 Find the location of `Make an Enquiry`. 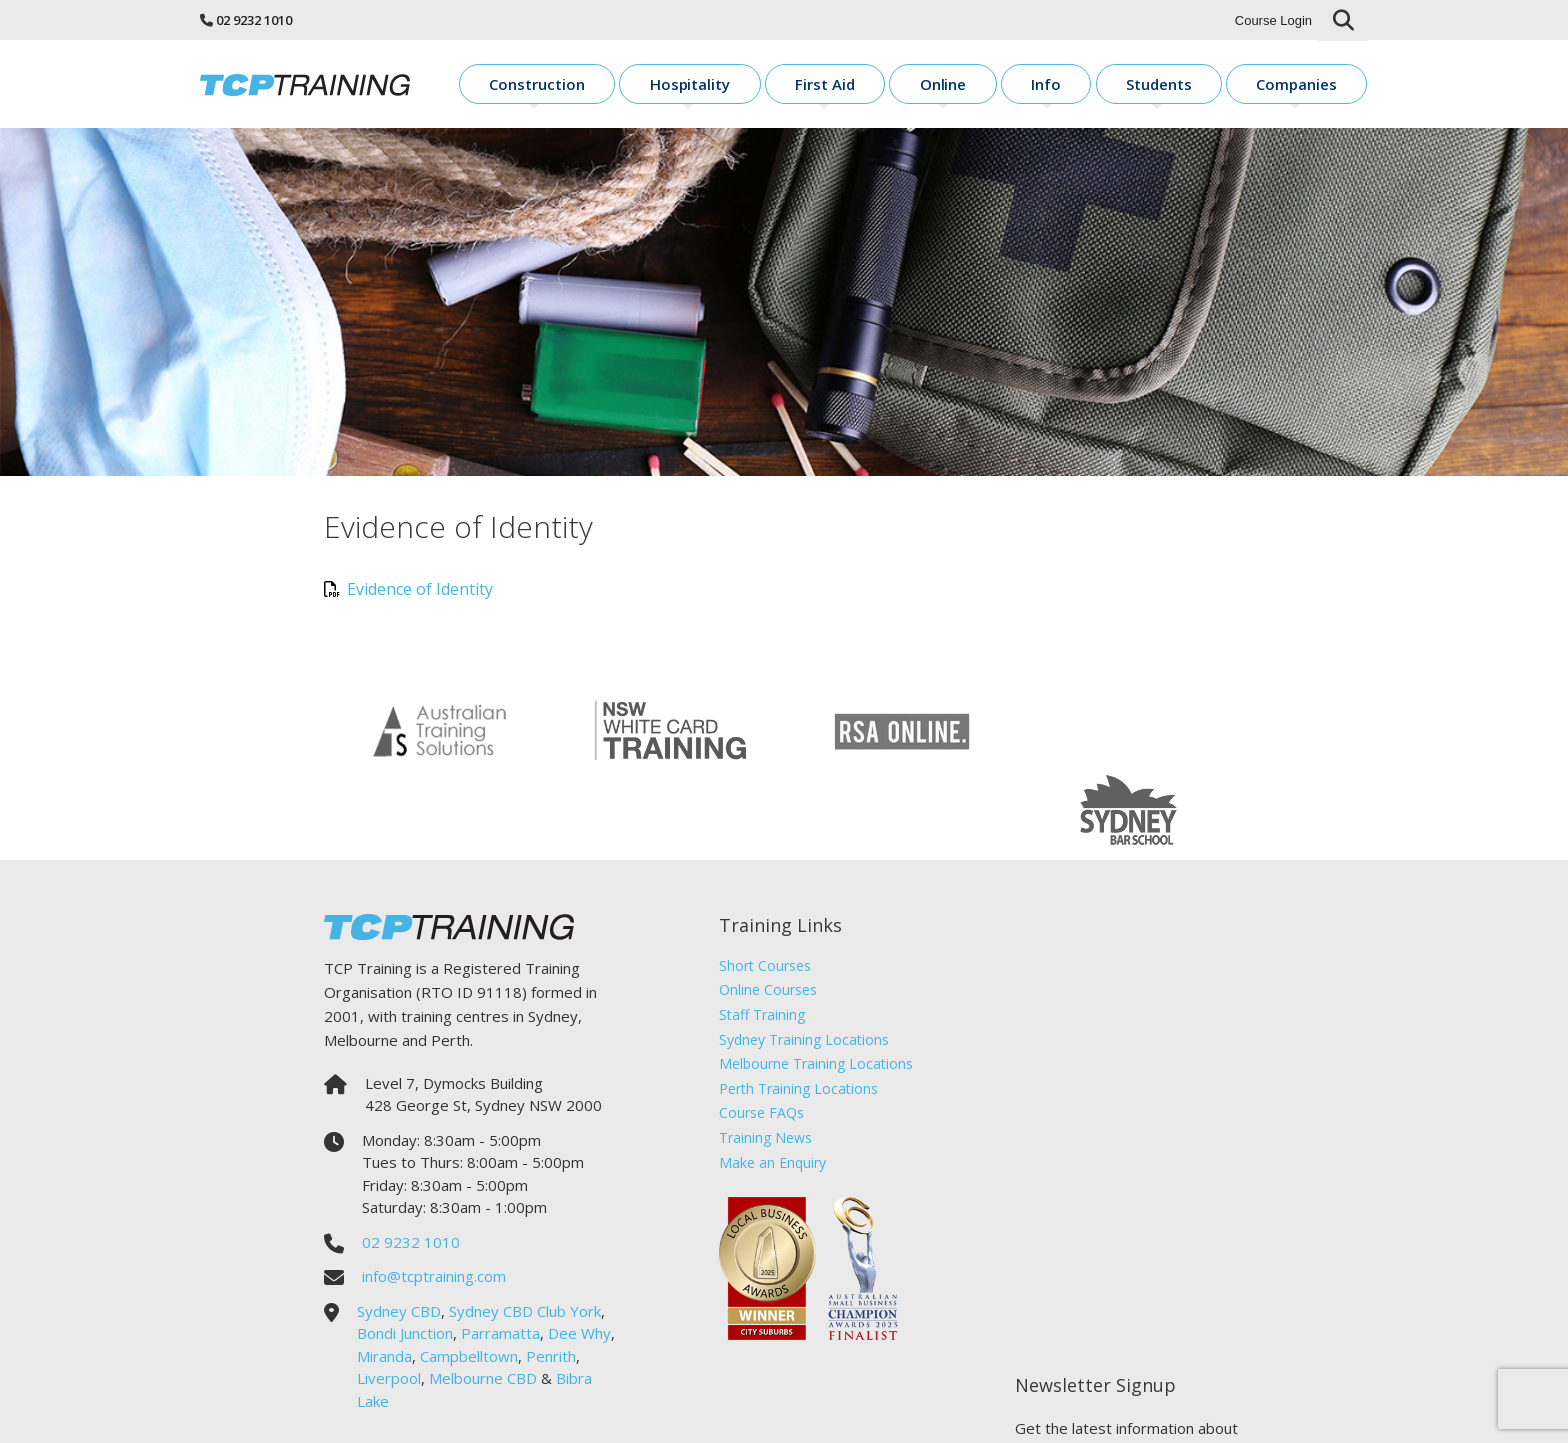

Make an Enquiry is located at coordinates (769, 1087).